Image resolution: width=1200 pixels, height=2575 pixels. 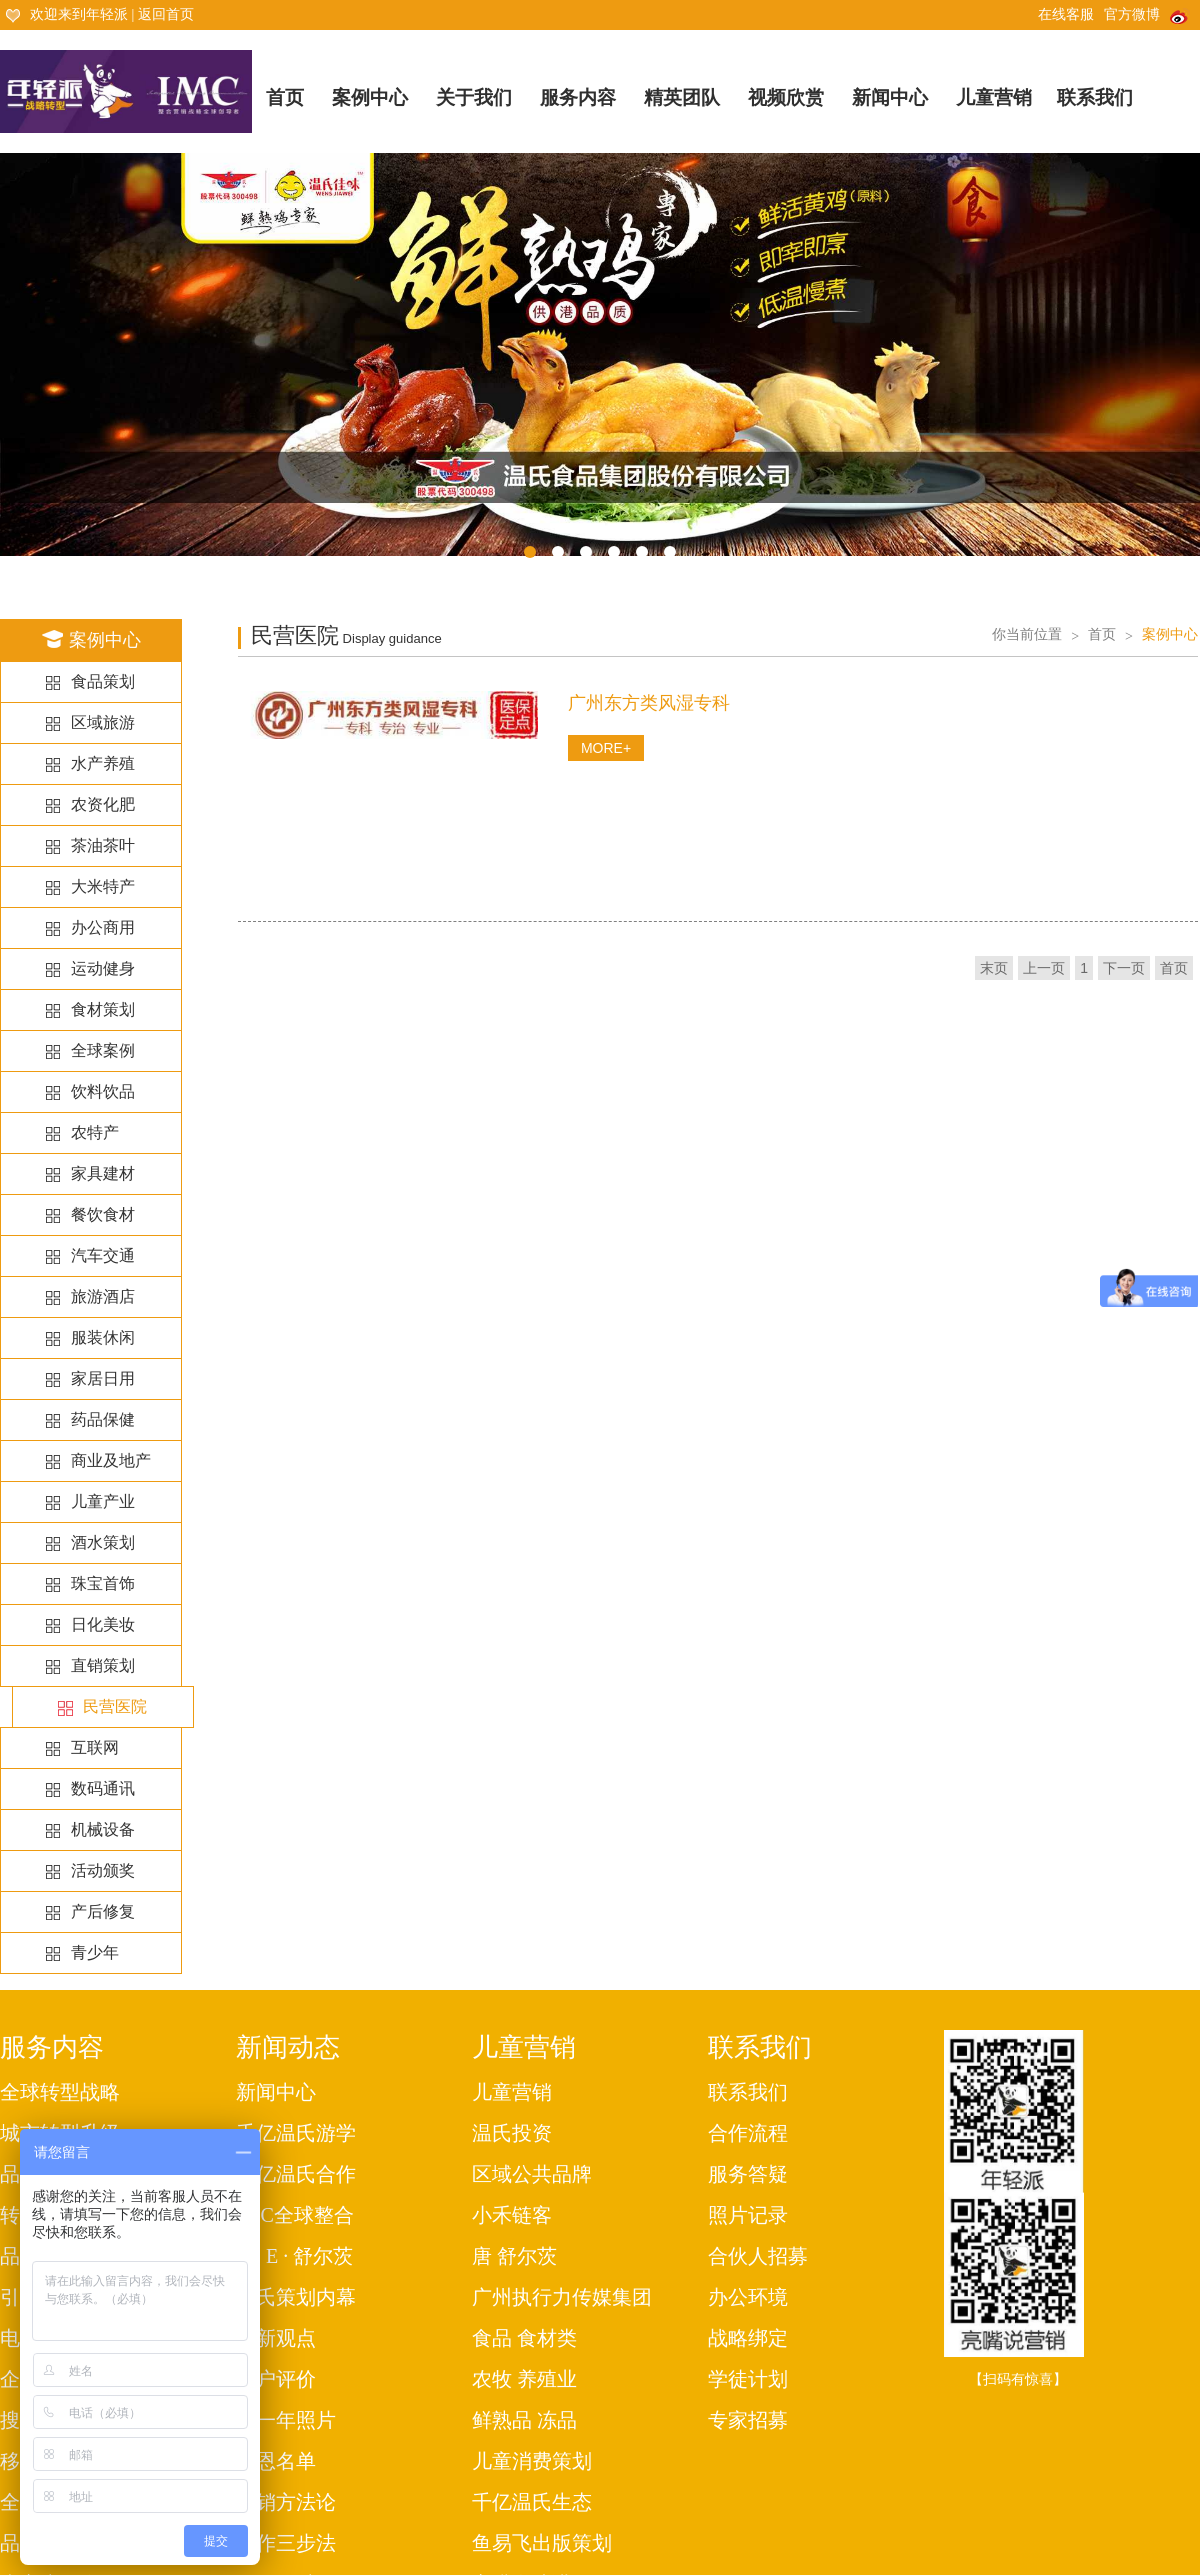 What do you see at coordinates (748, 2297) in the screenshot?
I see `办公环境` at bounding box center [748, 2297].